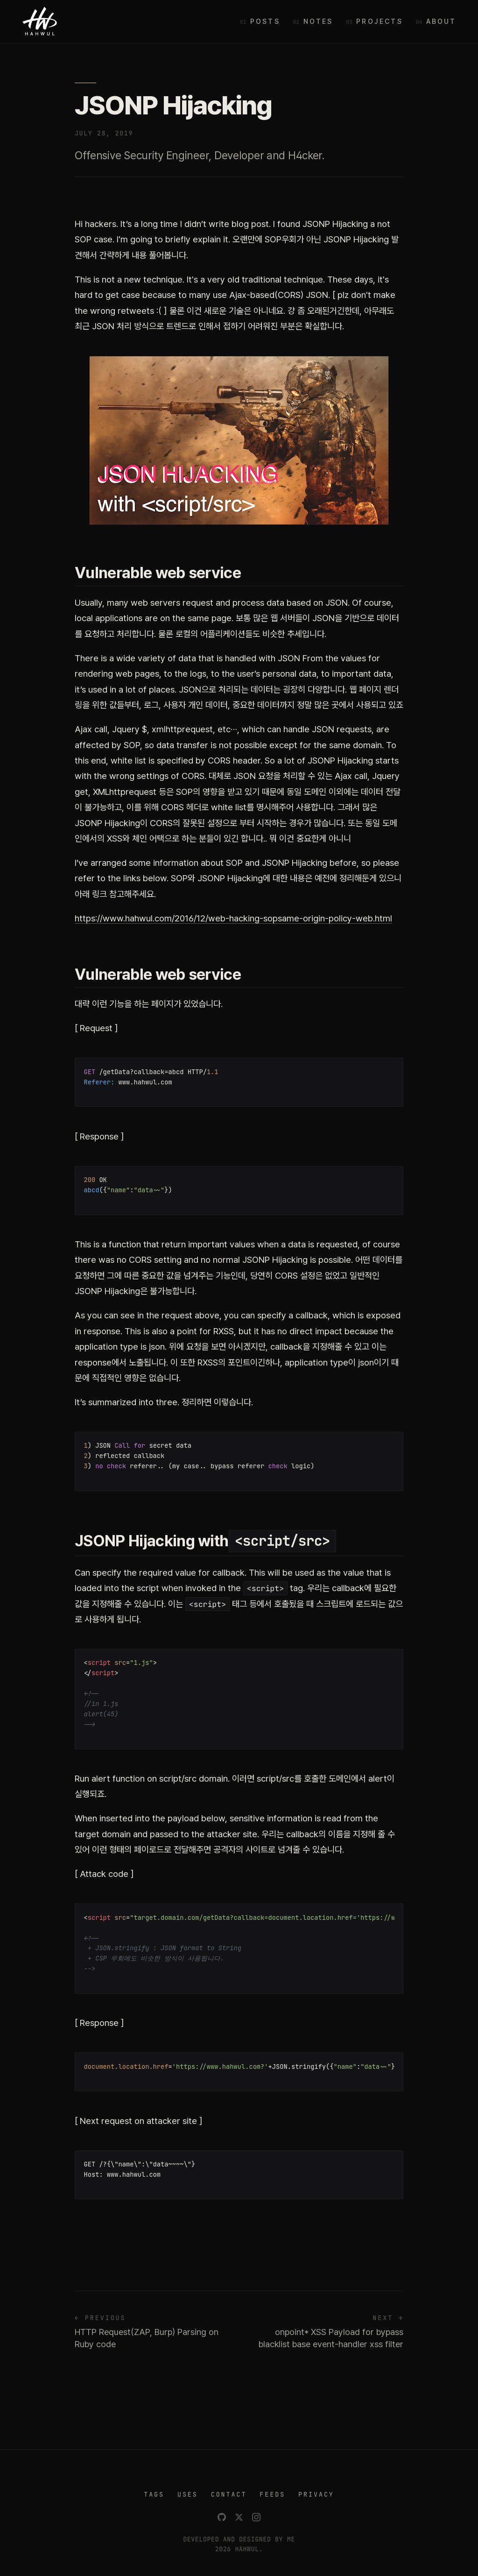 This screenshot has width=478, height=2576. I want to click on About, so click(441, 21).